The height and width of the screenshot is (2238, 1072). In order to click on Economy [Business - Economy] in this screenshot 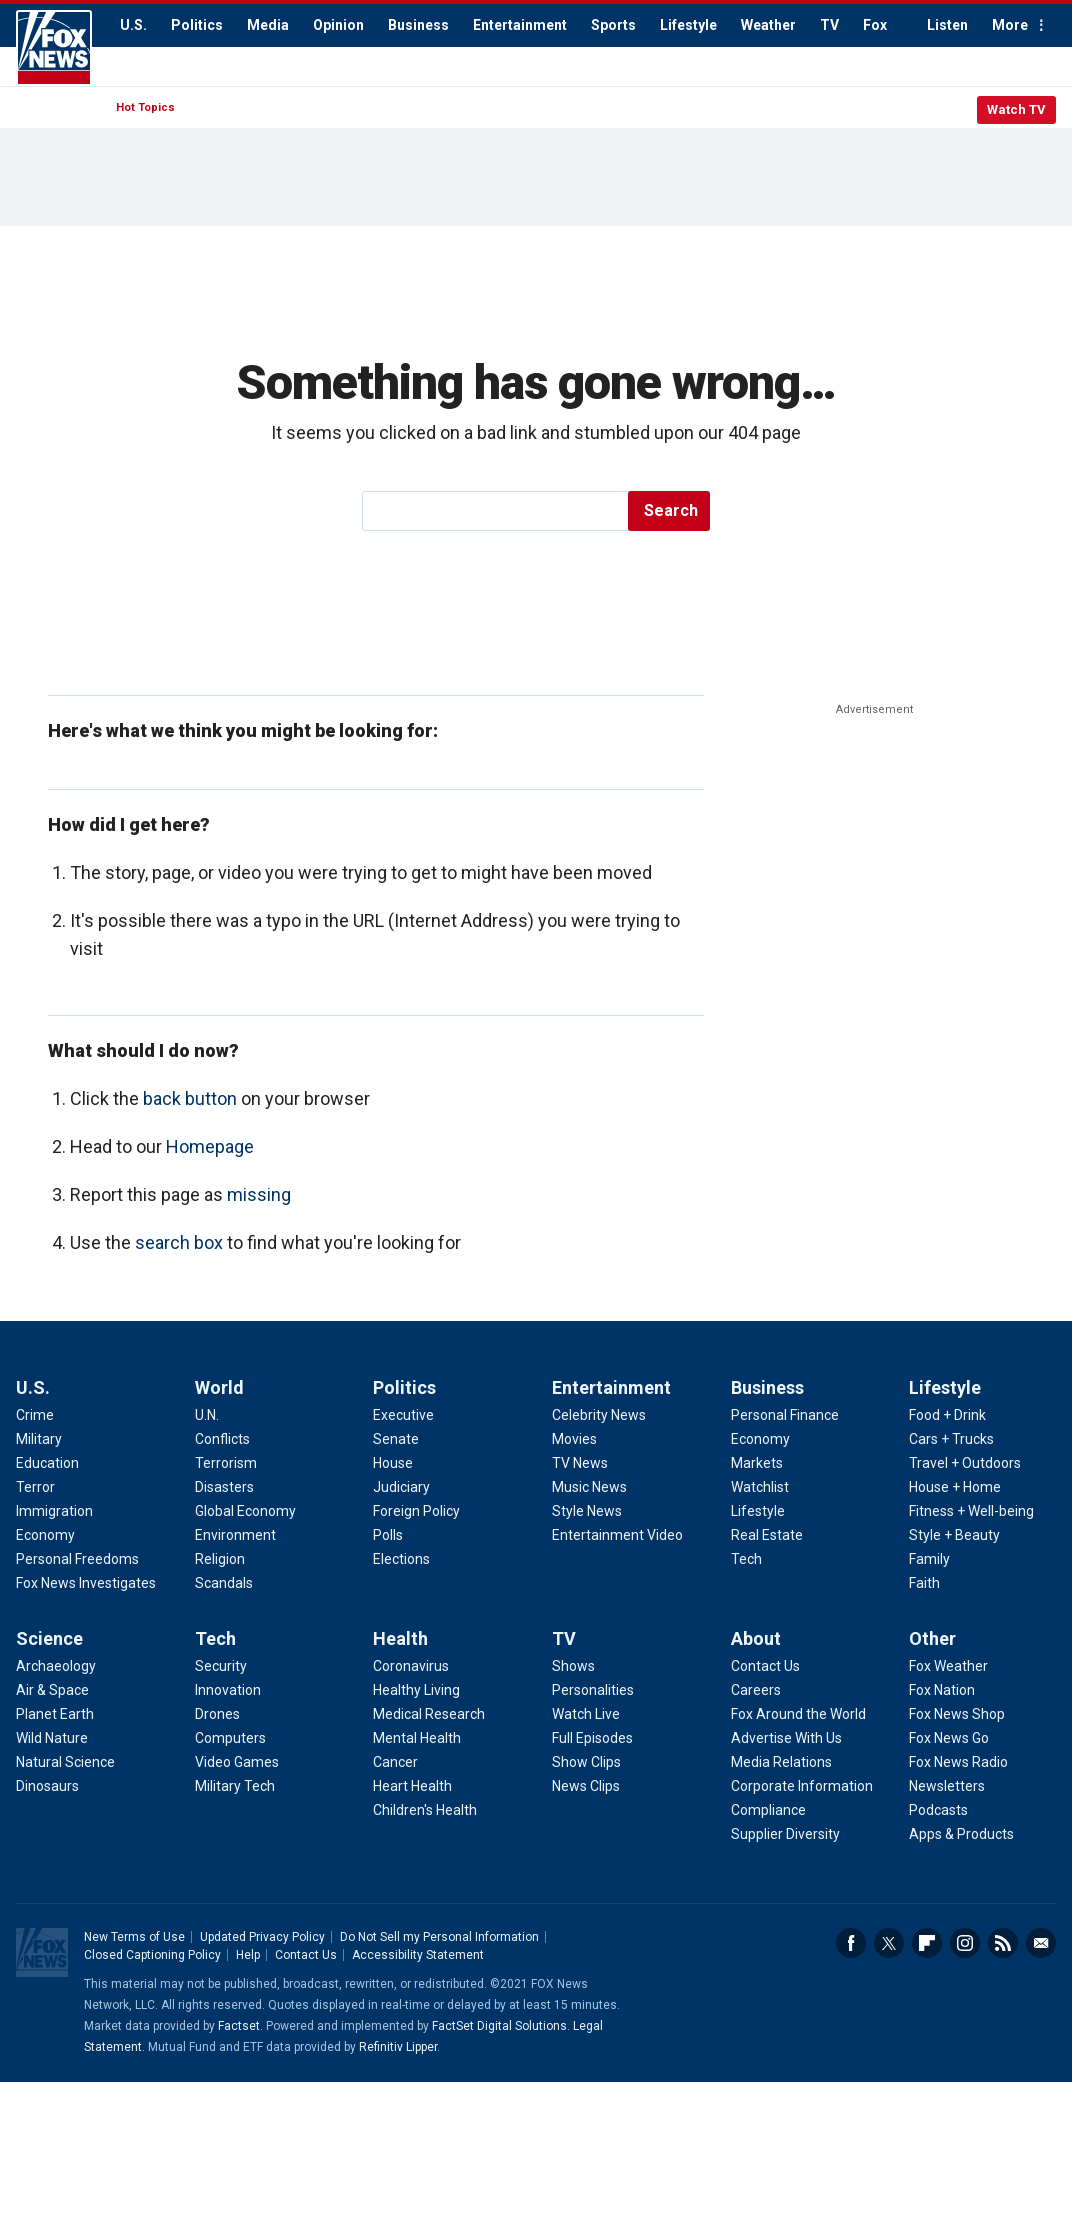, I will do `click(760, 1439)`.